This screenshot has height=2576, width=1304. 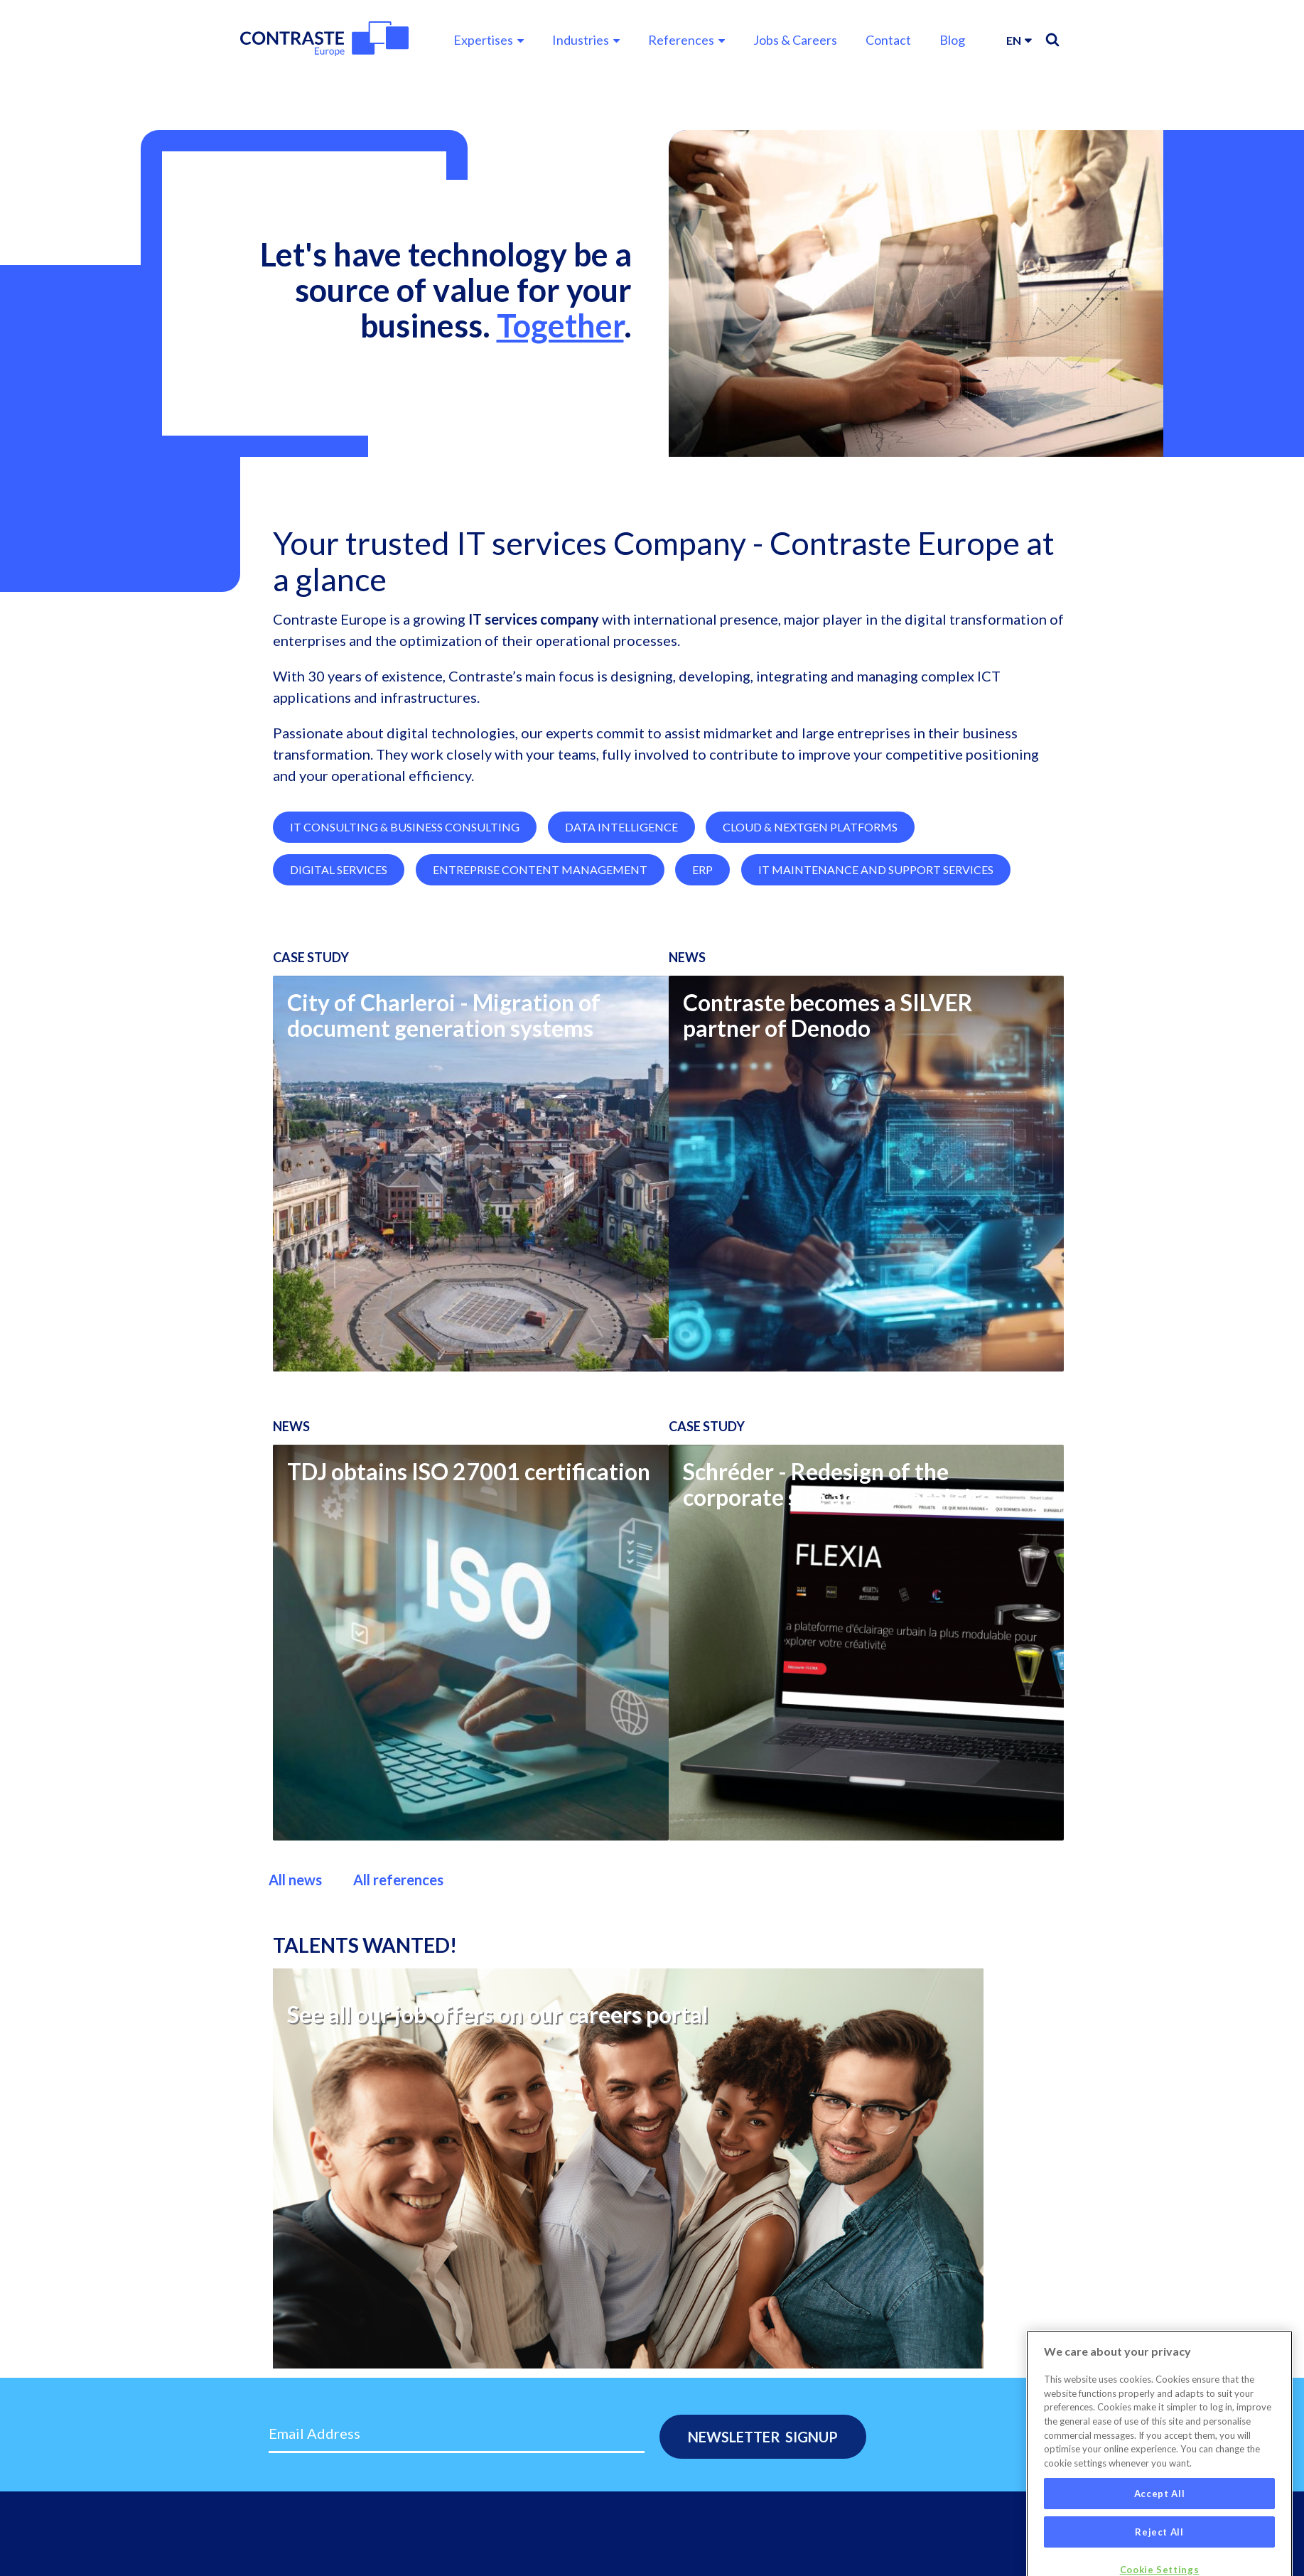 I want to click on Data Intelligence, so click(x=621, y=923).